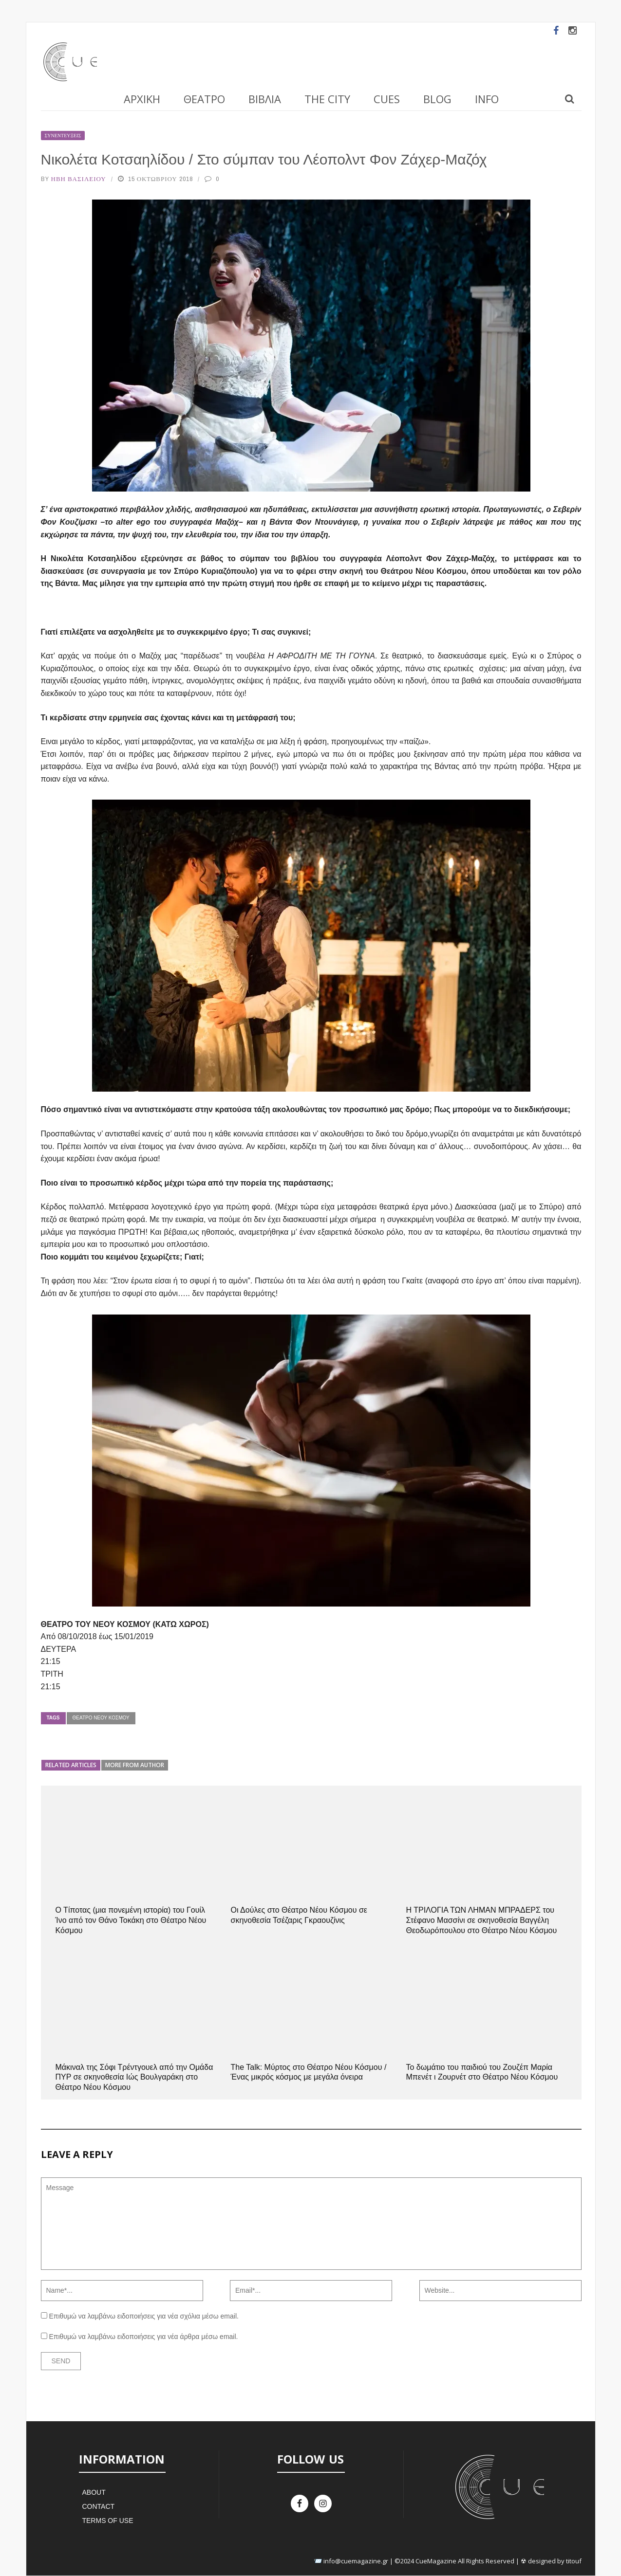  Describe the element at coordinates (78, 179) in the screenshot. I see `Ήβη Βασιλείου` at that location.